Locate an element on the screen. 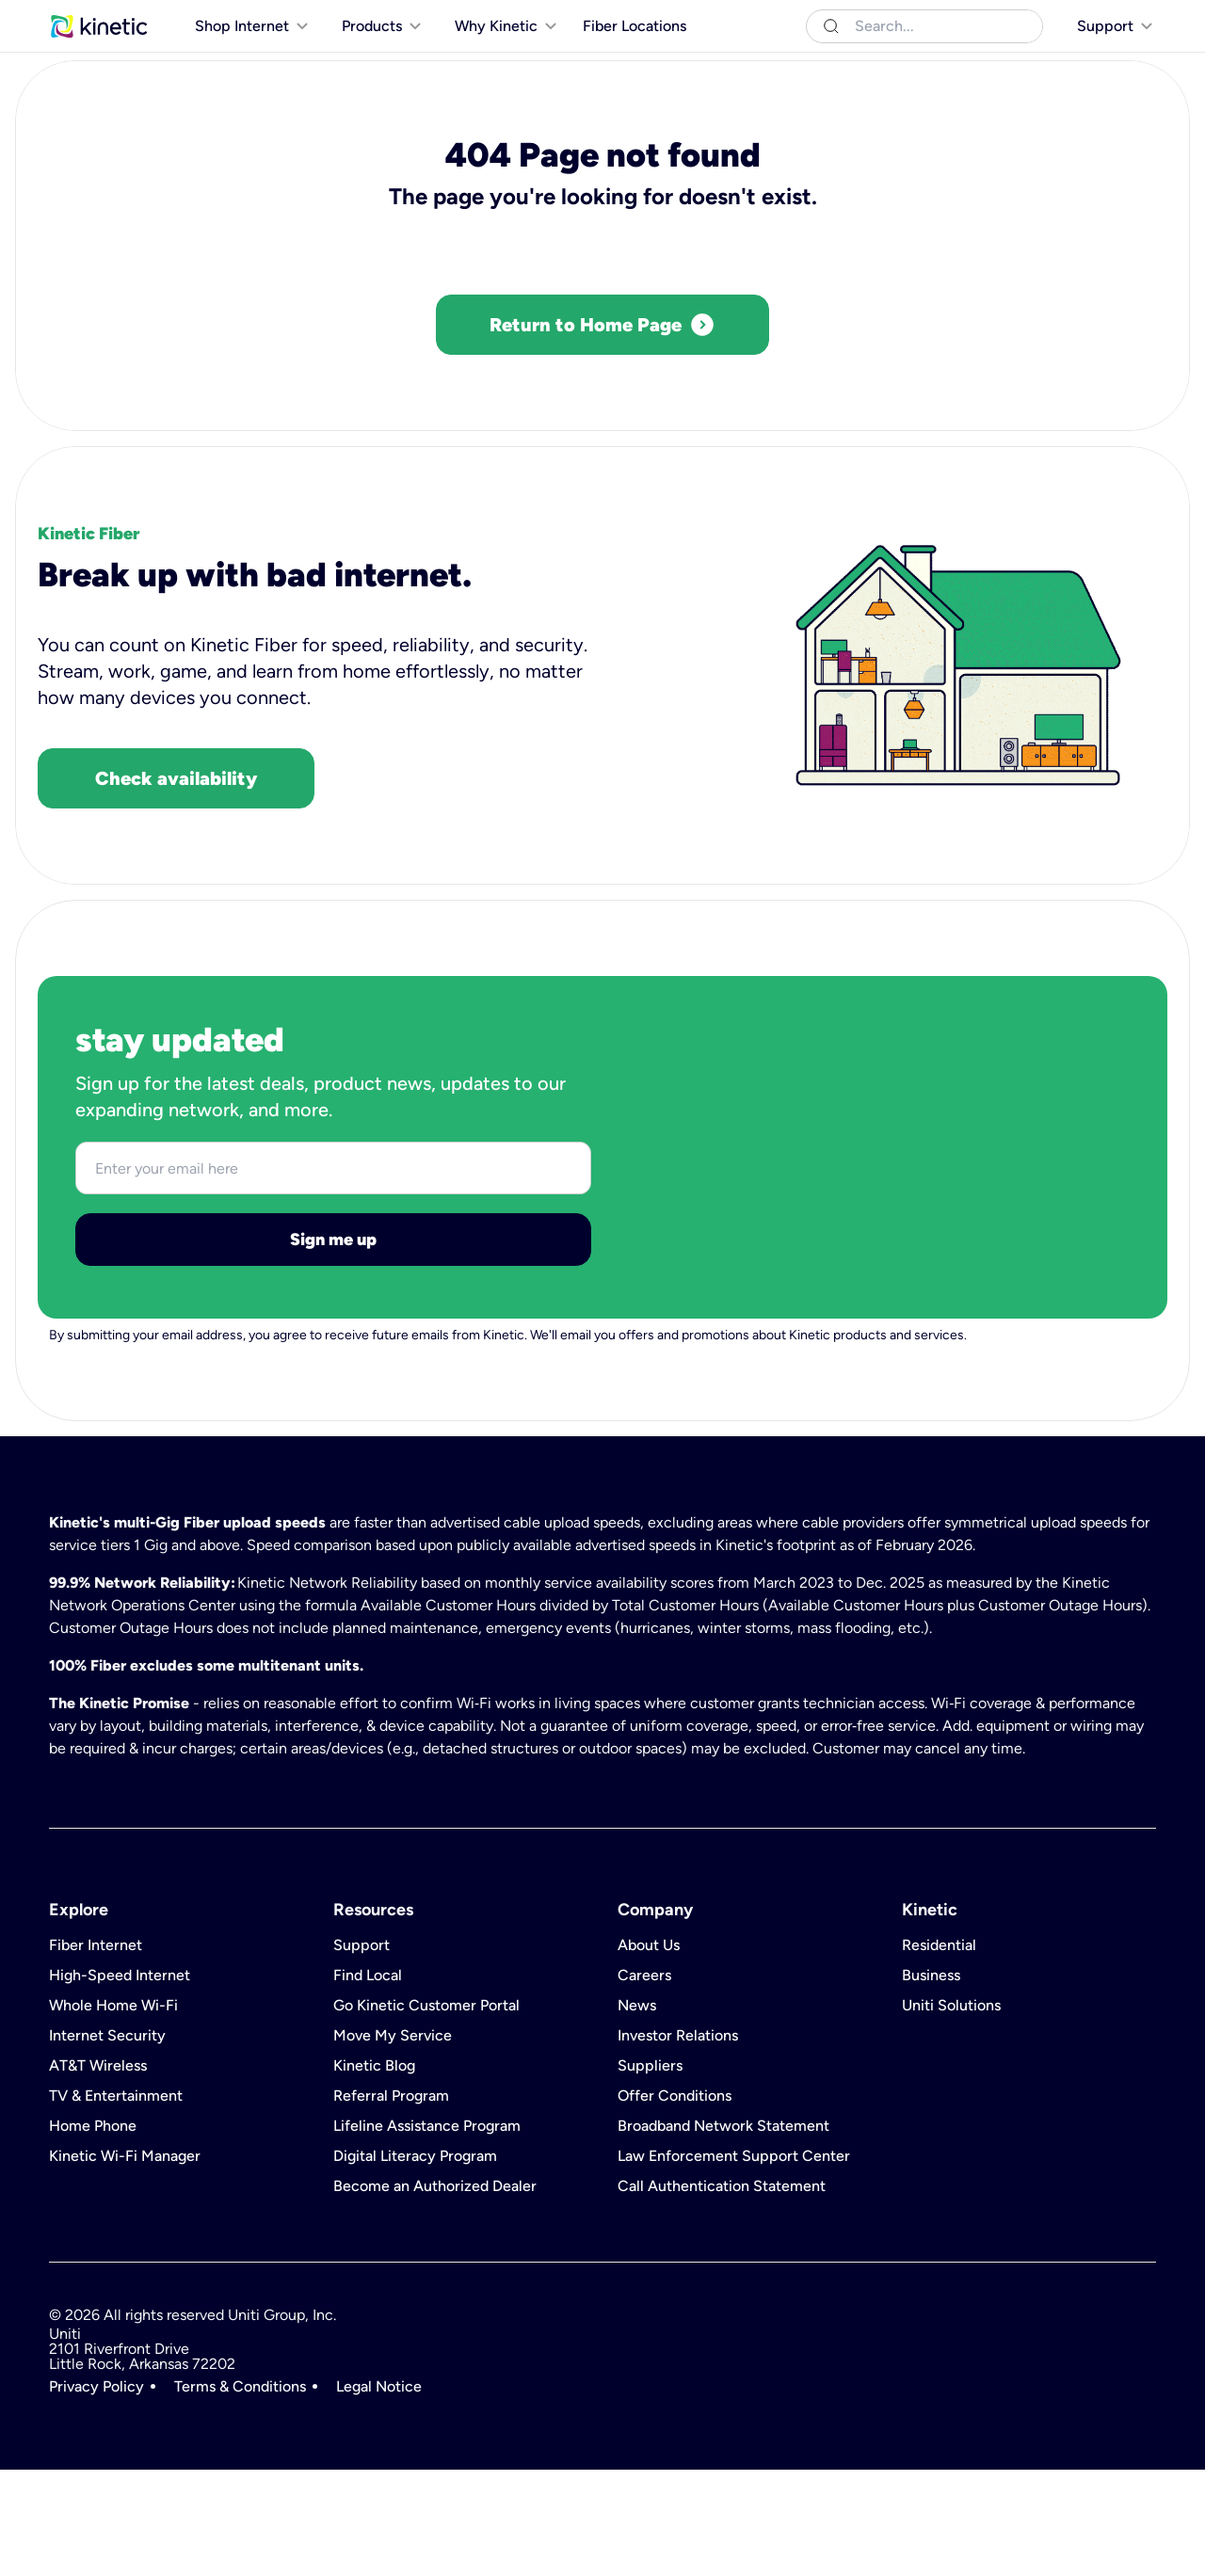  About Us is located at coordinates (649, 2051).